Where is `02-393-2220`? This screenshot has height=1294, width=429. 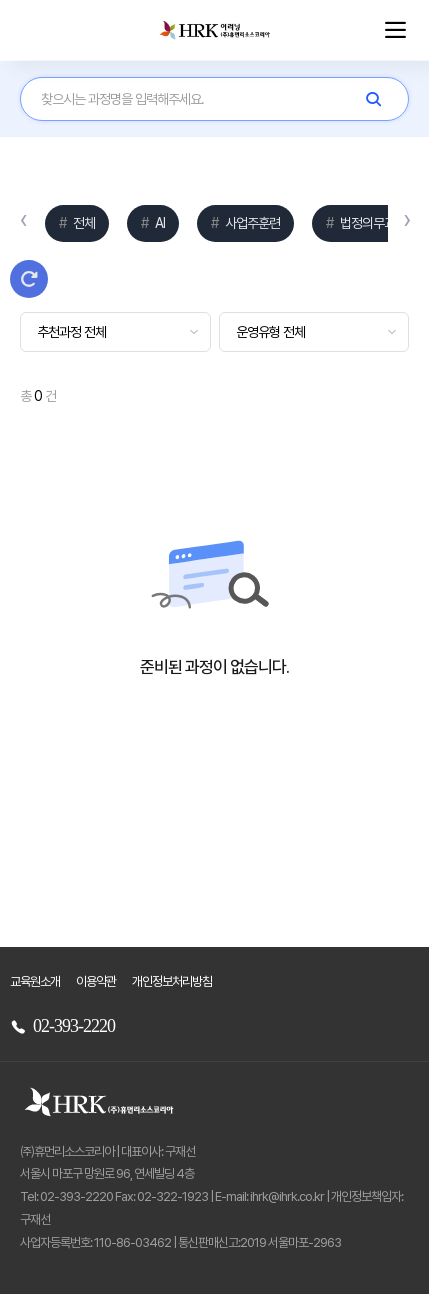
02-393-2220 is located at coordinates (62, 1026).